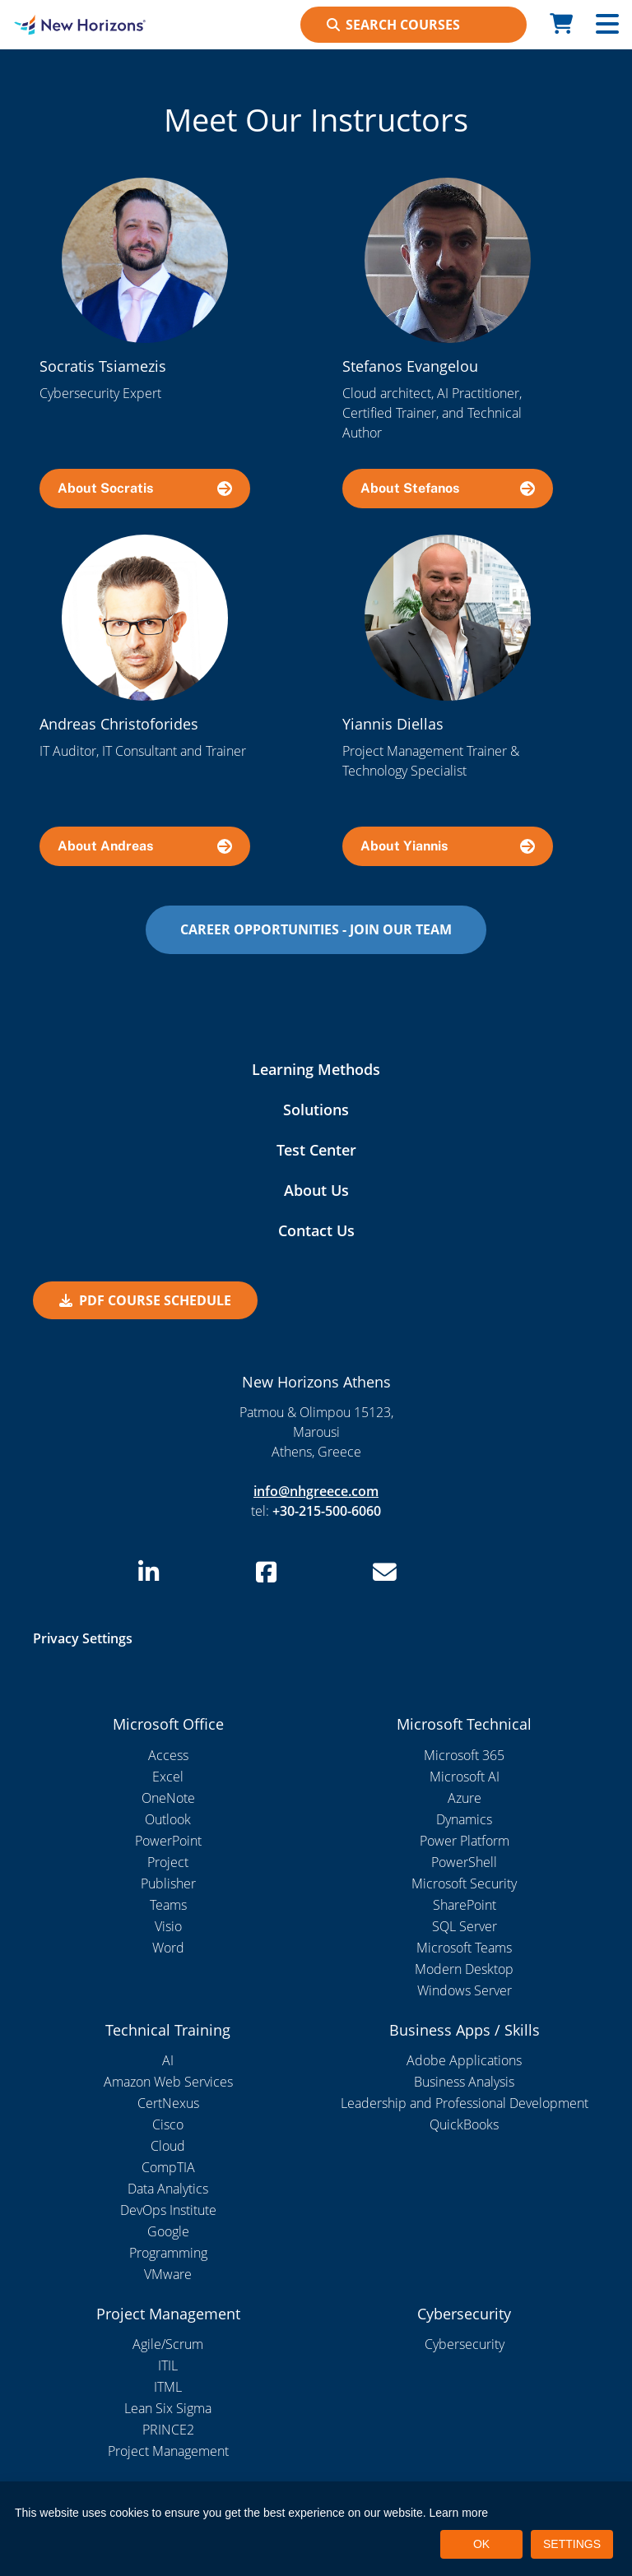  I want to click on Business Analysis, so click(464, 2082).